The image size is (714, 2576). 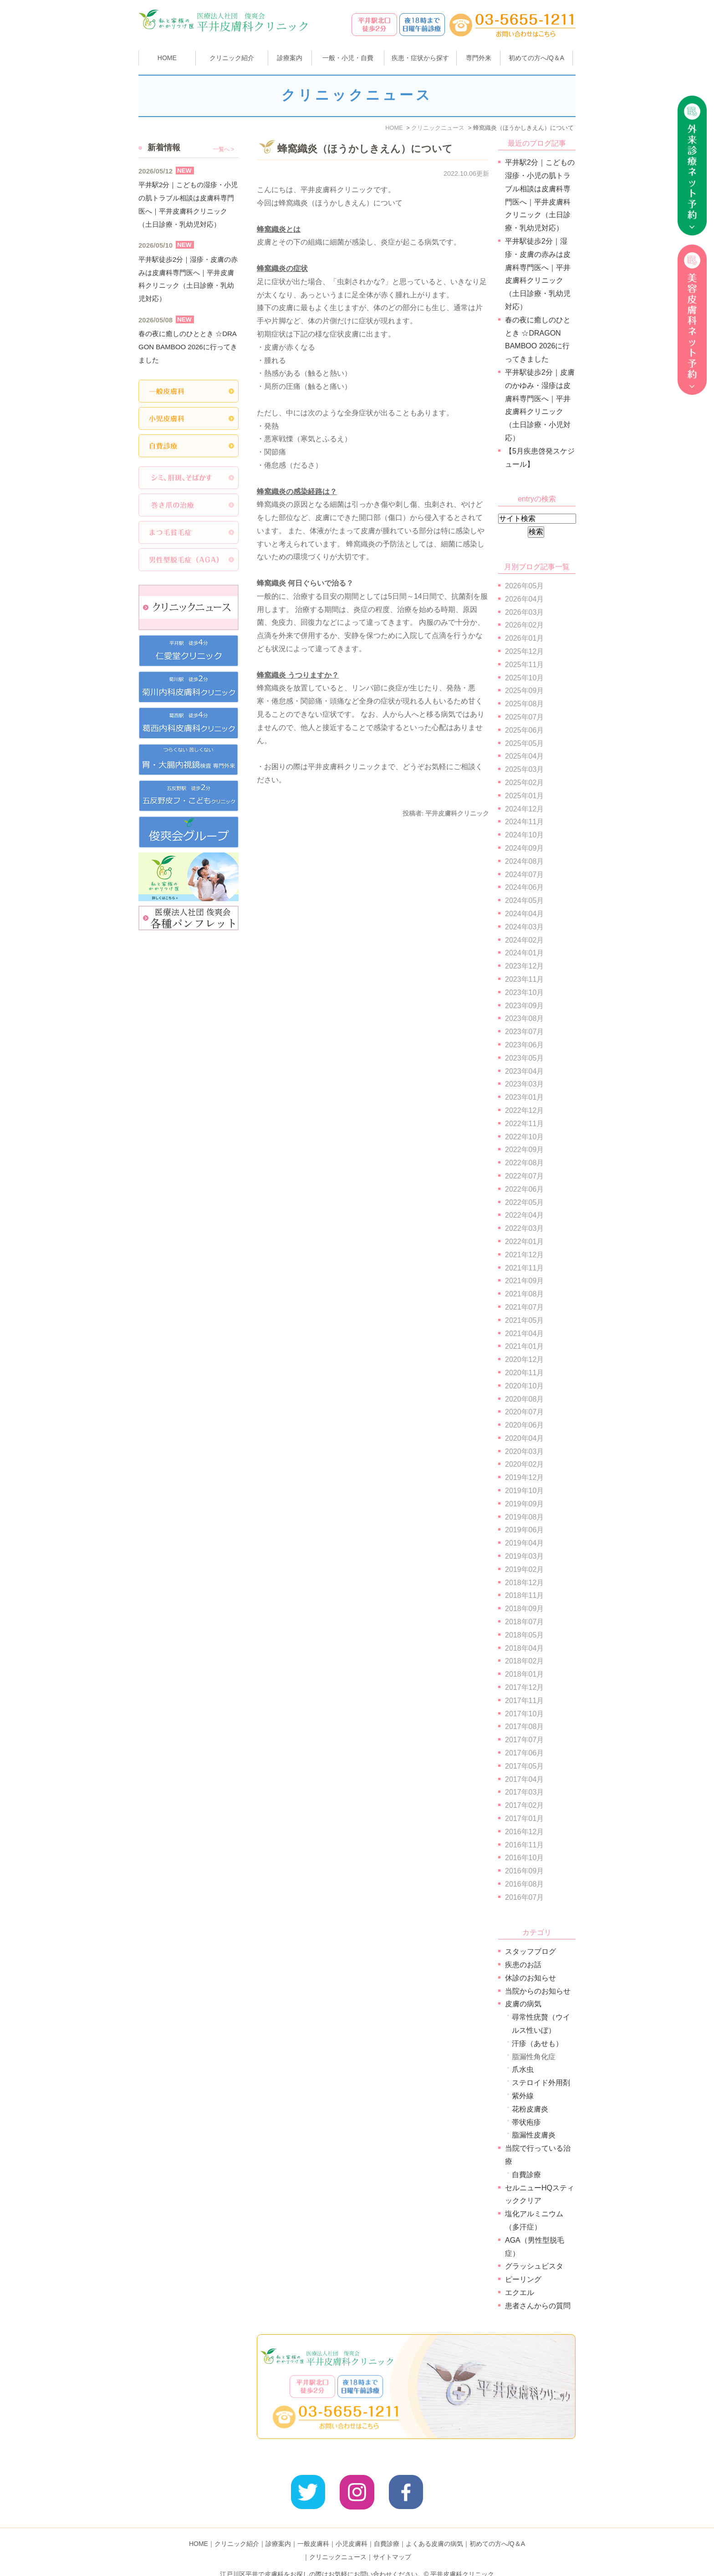 What do you see at coordinates (524, 796) in the screenshot?
I see `2025年01月` at bounding box center [524, 796].